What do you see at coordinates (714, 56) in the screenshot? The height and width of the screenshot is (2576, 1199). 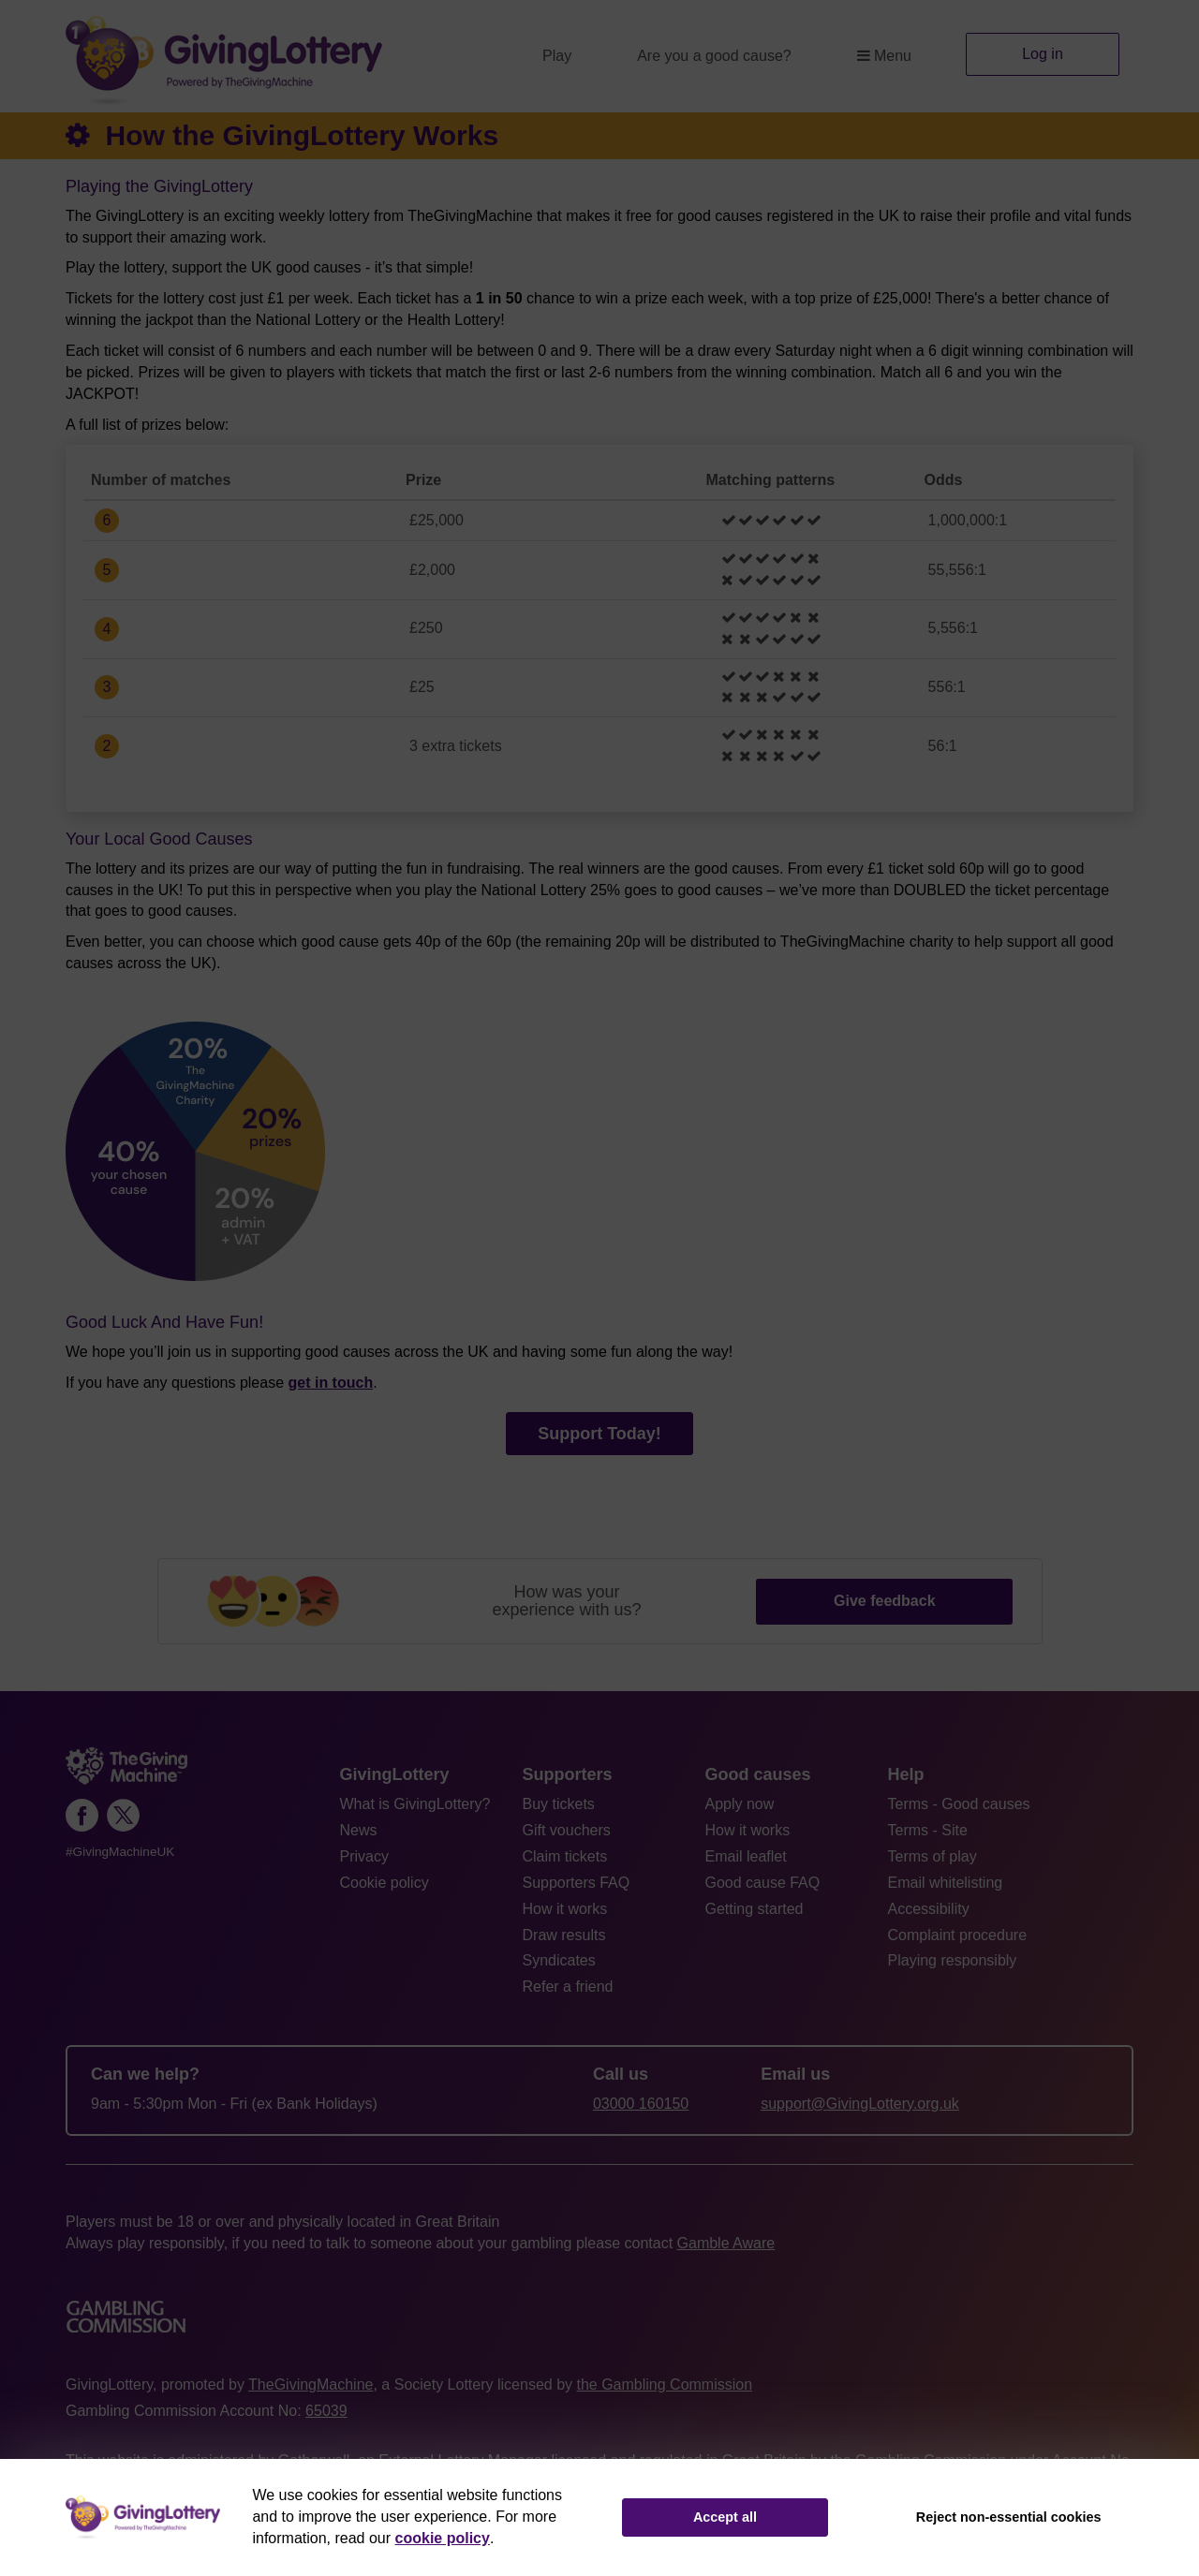 I see `Are you a good cause?` at bounding box center [714, 56].